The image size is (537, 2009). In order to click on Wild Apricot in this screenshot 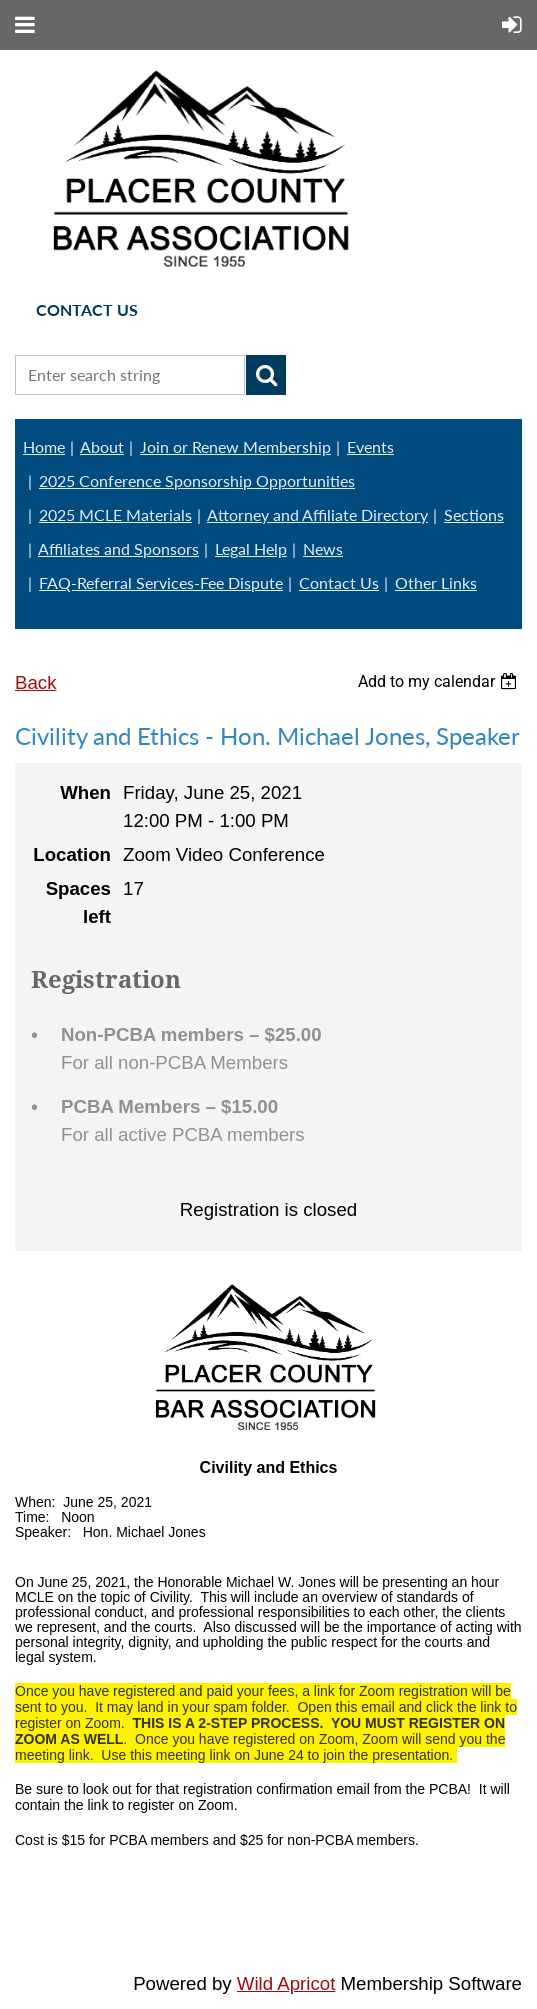, I will do `click(286, 1983)`.